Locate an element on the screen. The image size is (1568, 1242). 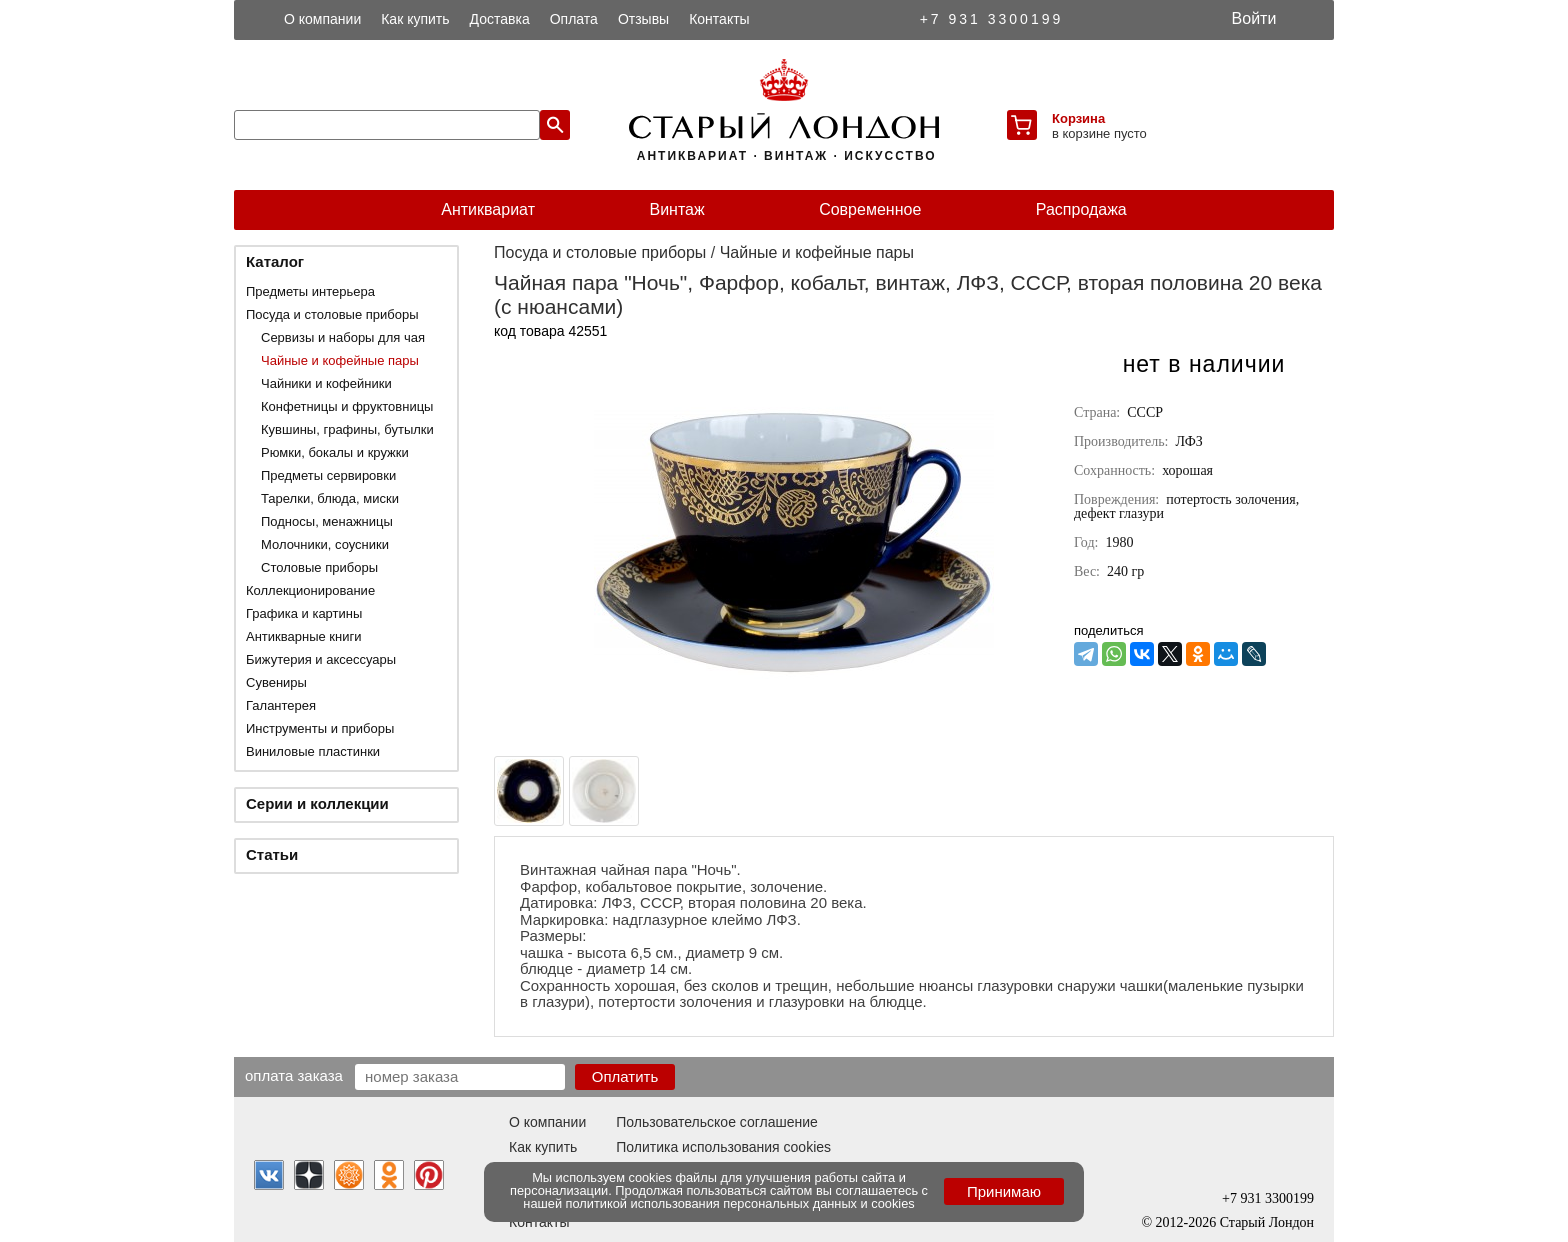
Политика использования cookies is located at coordinates (723, 1147).